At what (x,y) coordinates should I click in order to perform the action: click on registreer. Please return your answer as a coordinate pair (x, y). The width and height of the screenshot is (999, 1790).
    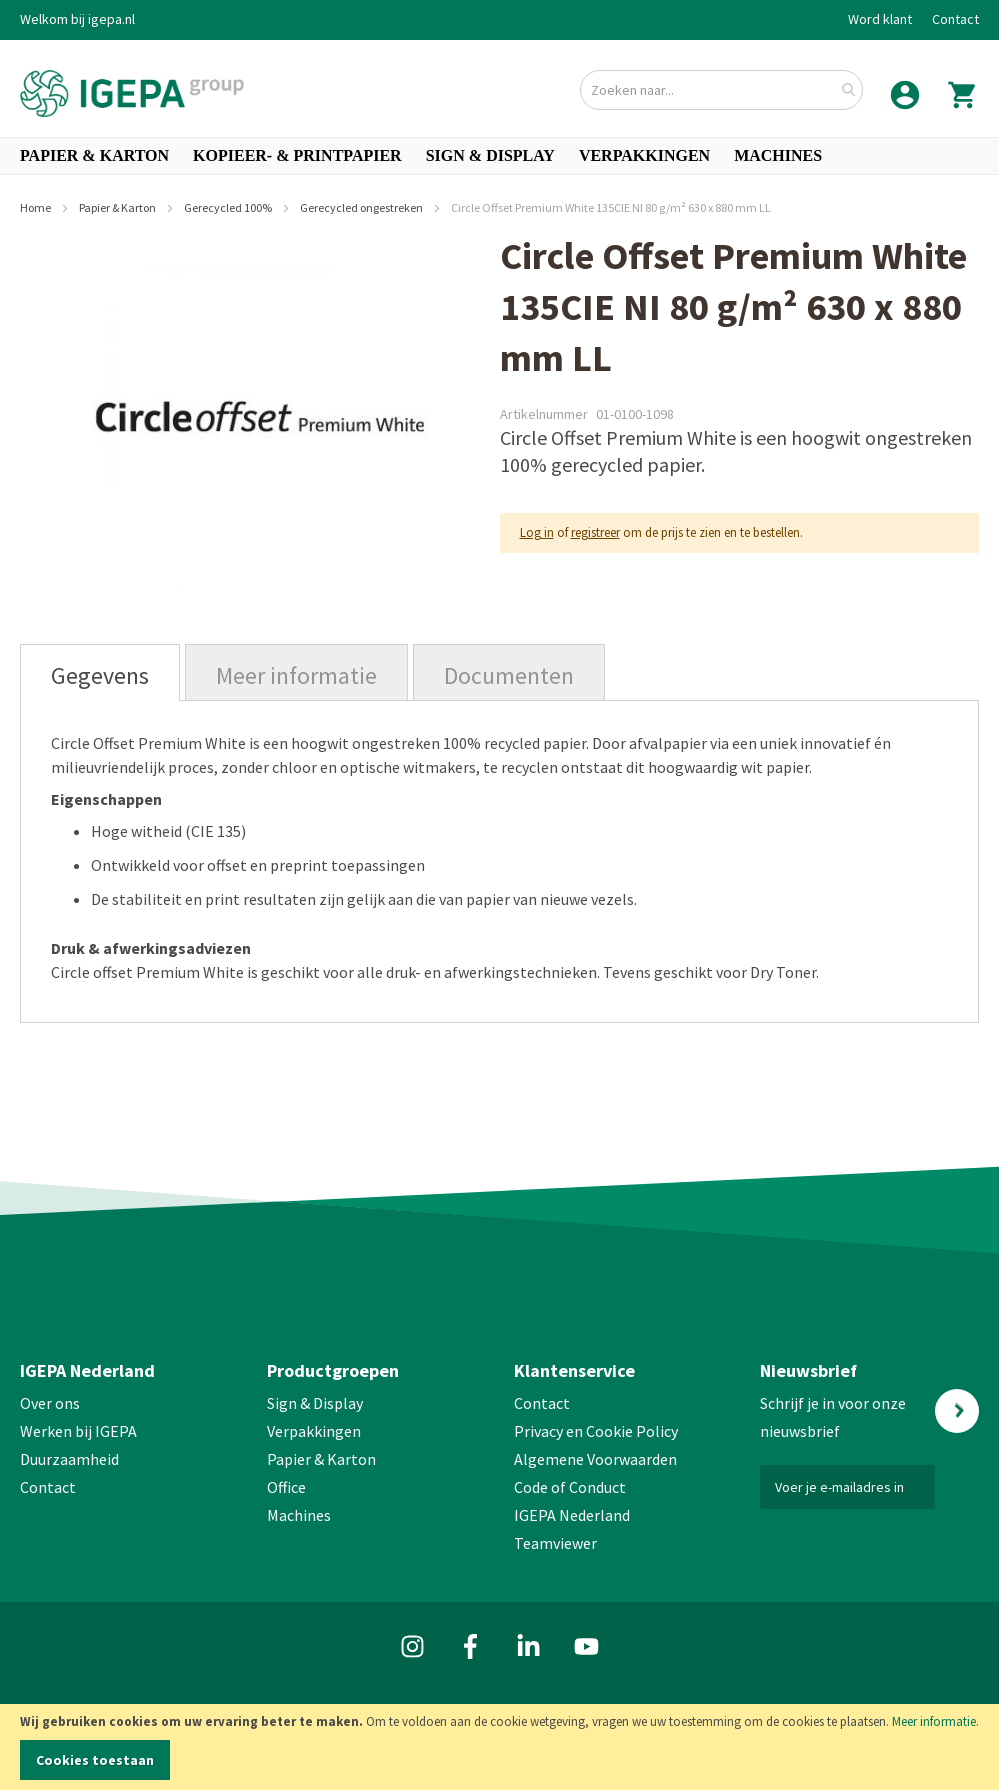
    Looking at the image, I should click on (595, 532).